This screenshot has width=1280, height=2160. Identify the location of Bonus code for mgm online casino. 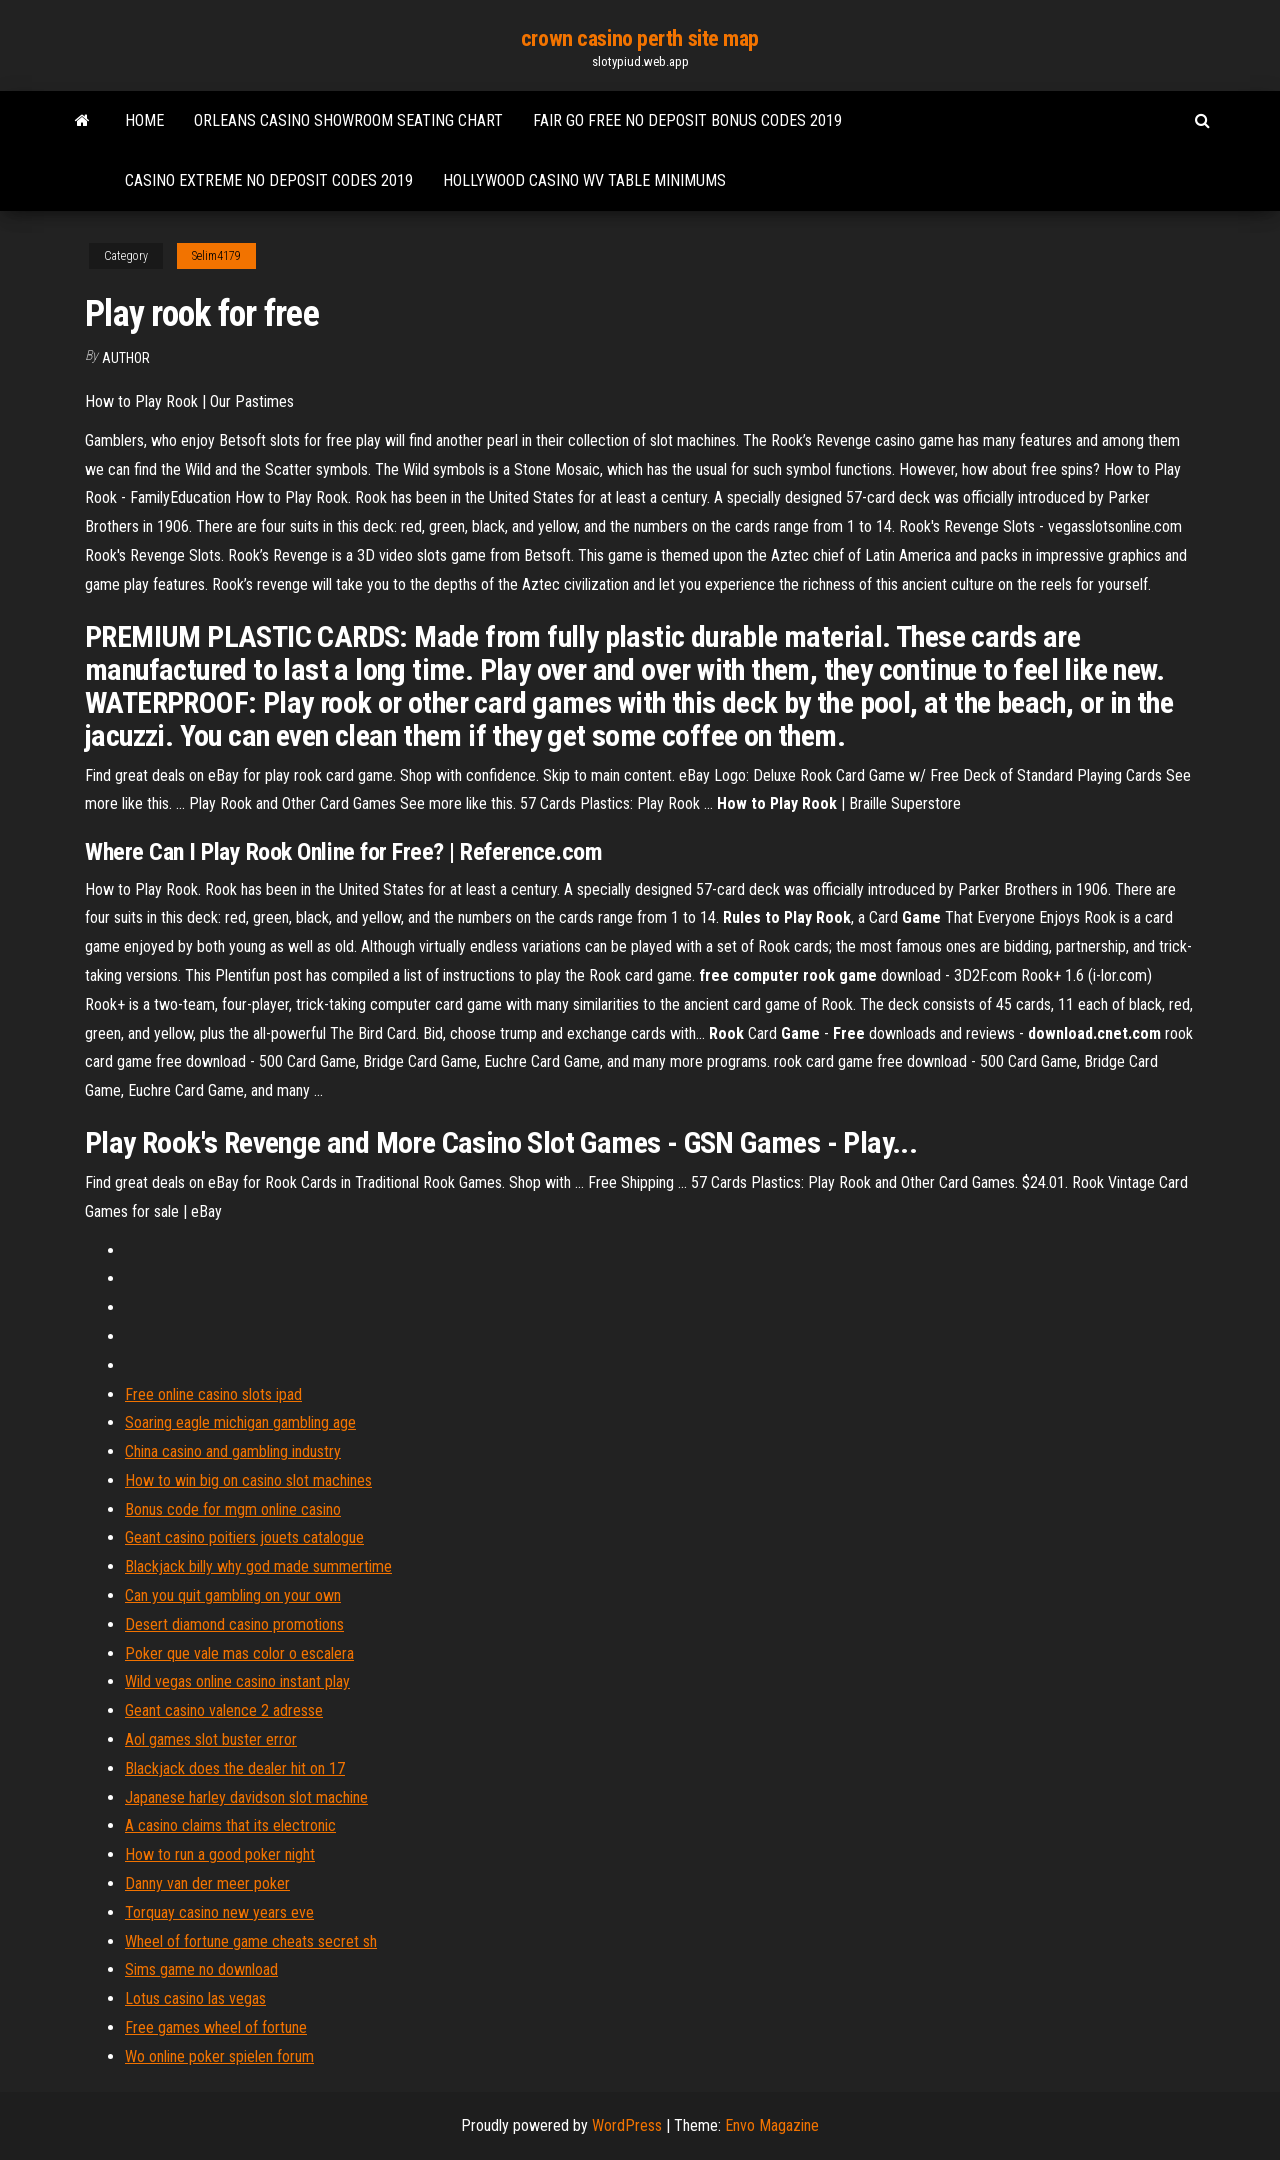
(233, 1509).